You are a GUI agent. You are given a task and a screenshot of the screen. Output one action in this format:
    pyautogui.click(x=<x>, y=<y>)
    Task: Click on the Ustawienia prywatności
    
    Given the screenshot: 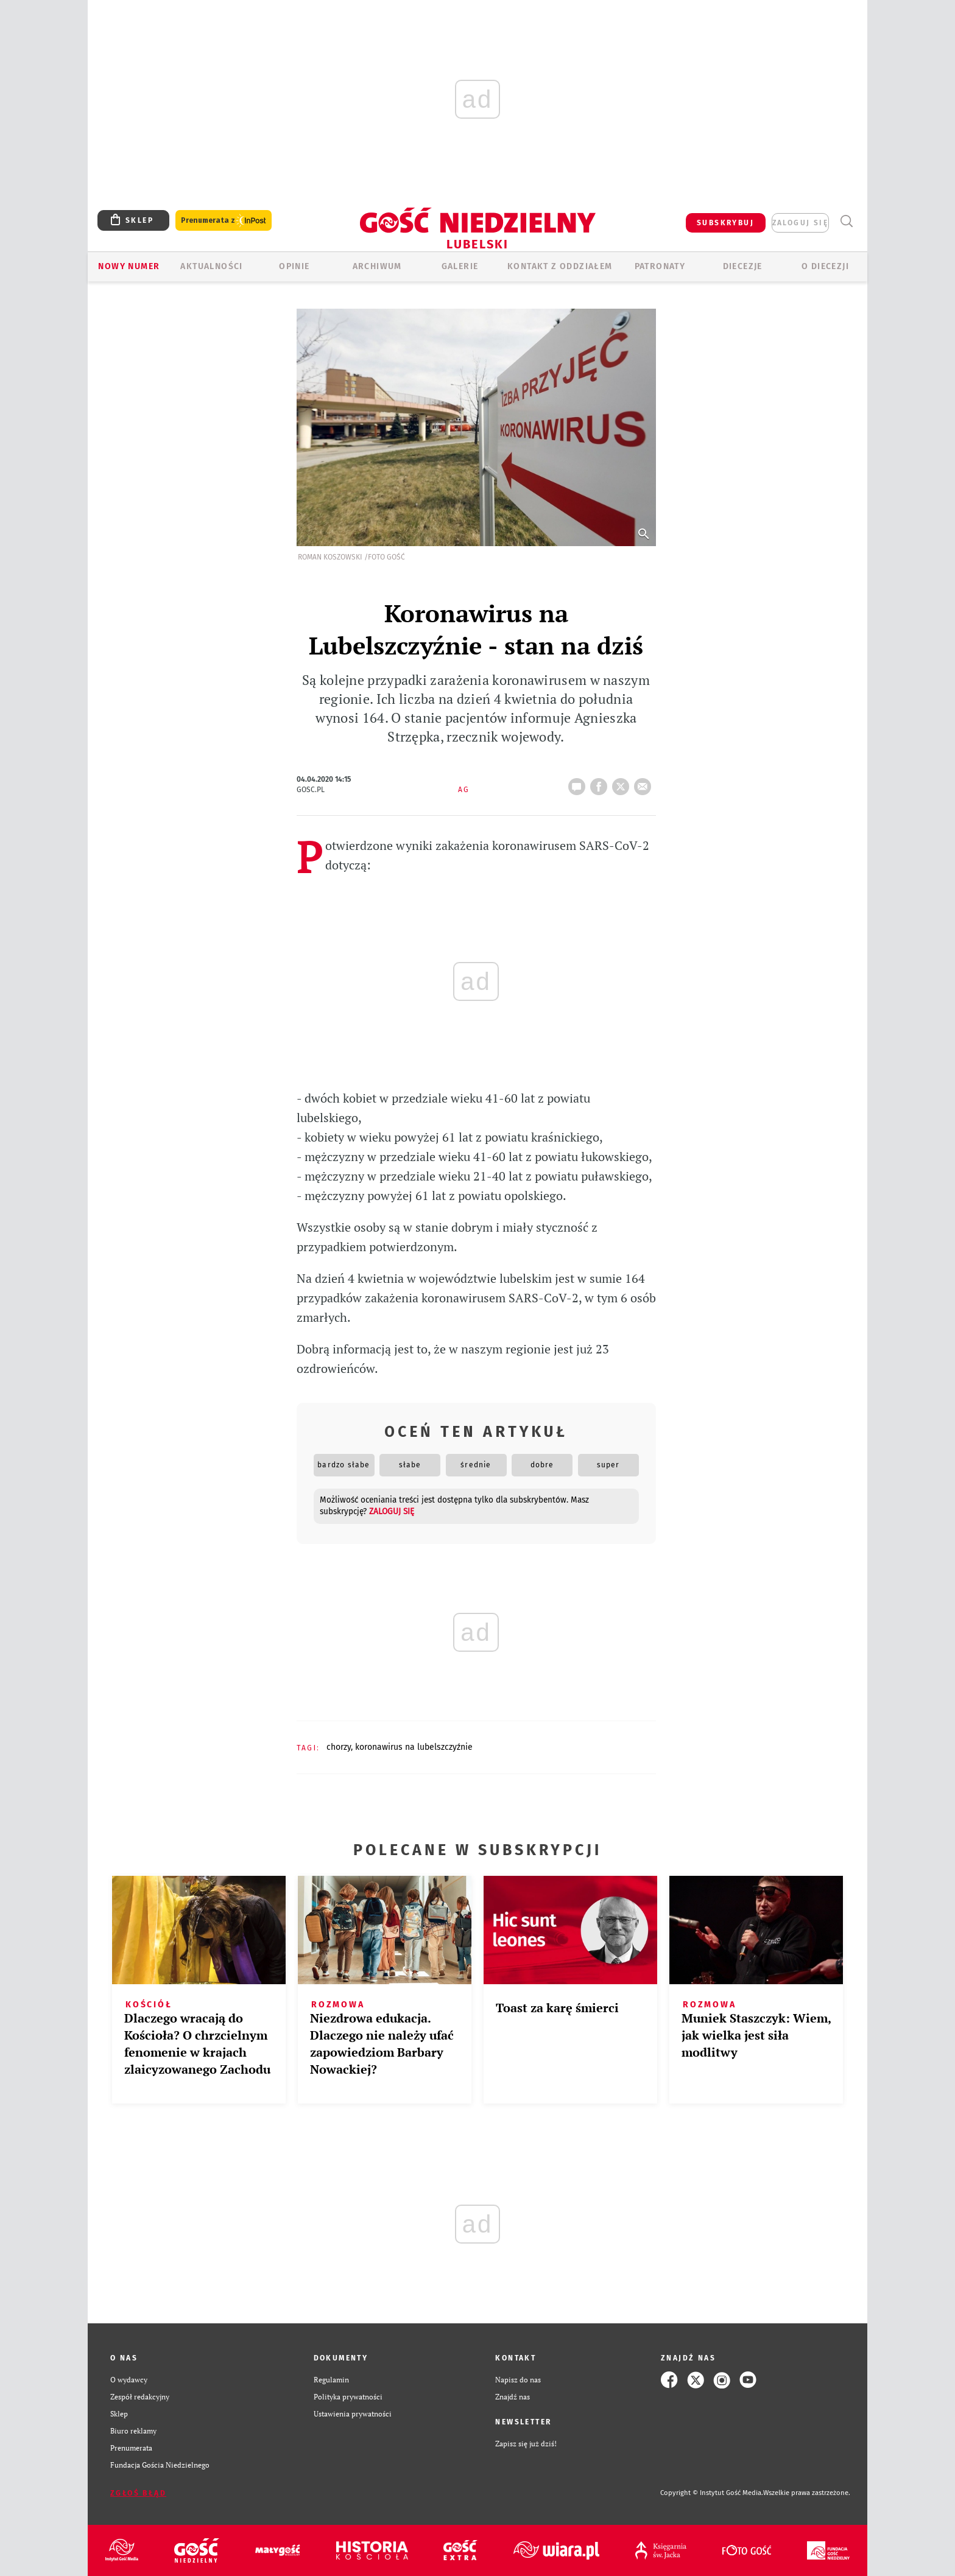 What is the action you would take?
    pyautogui.click(x=353, y=2413)
    